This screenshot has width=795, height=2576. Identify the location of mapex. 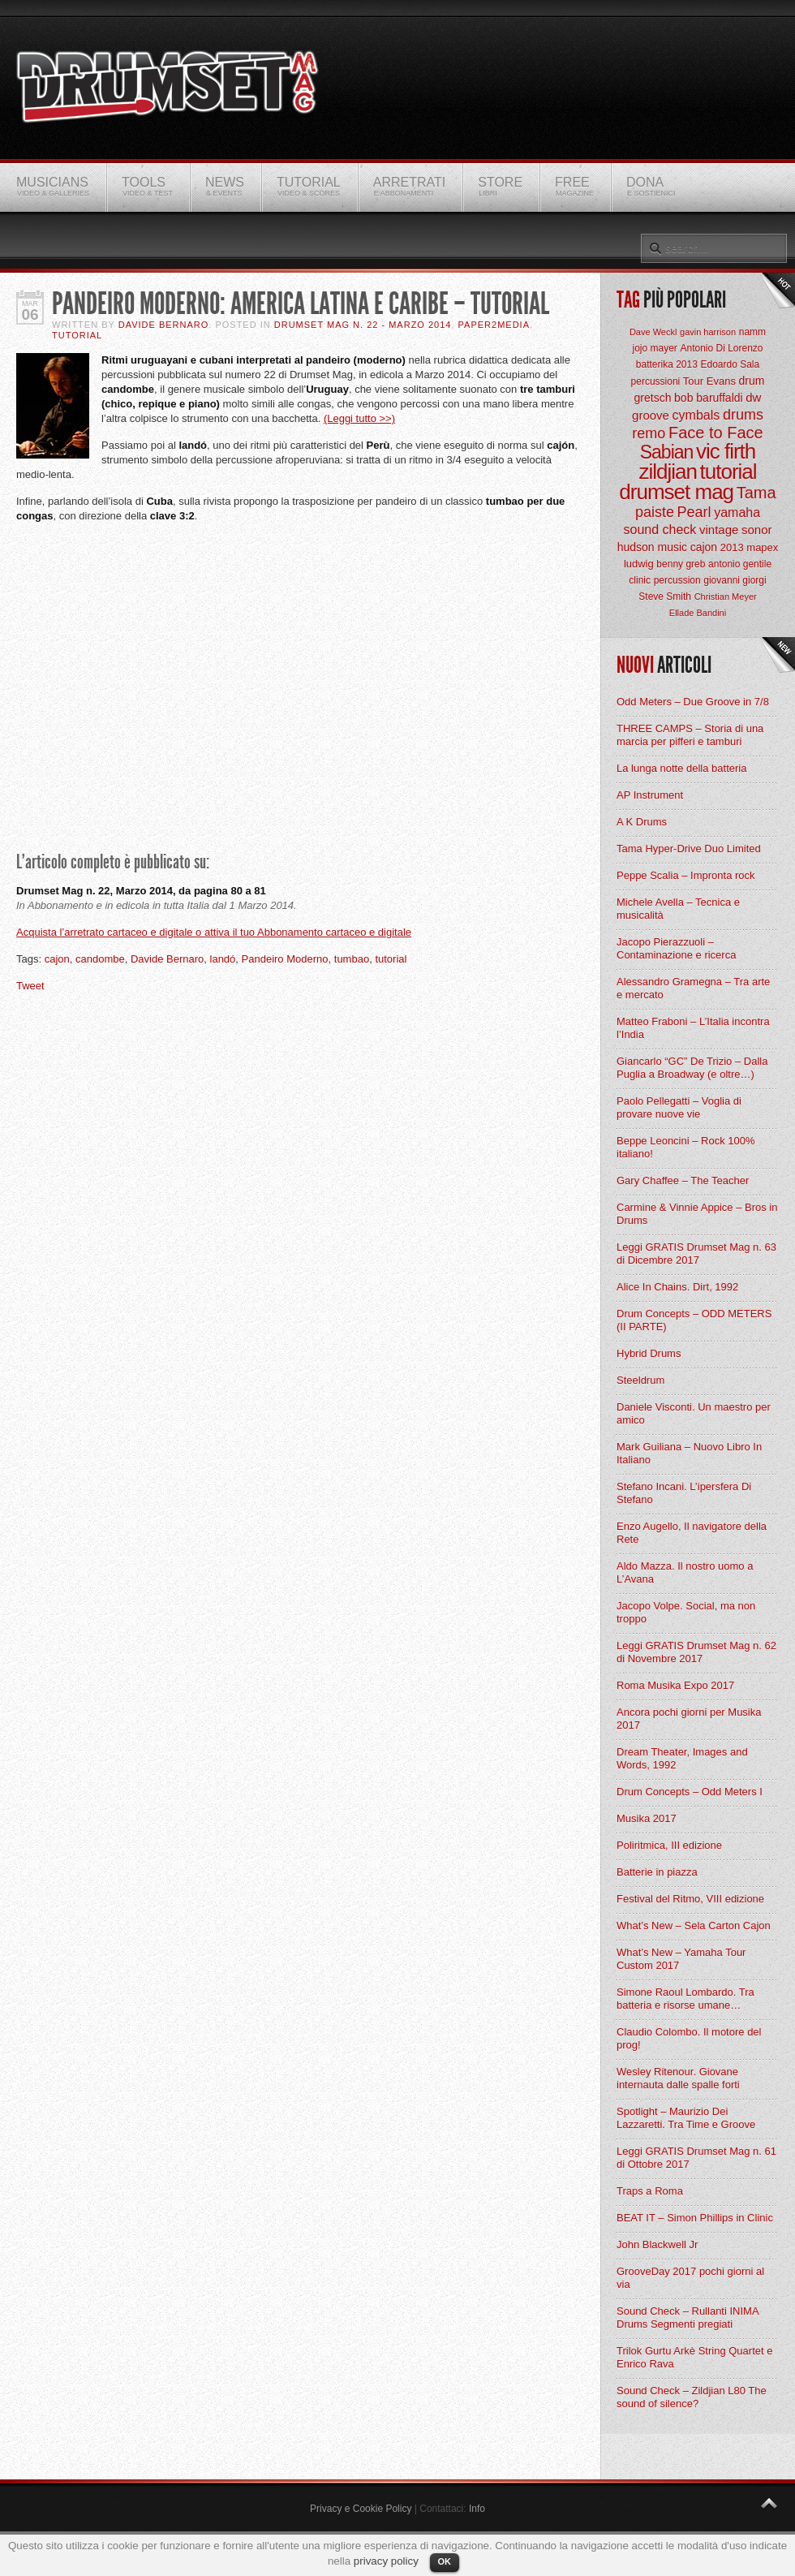
(762, 547).